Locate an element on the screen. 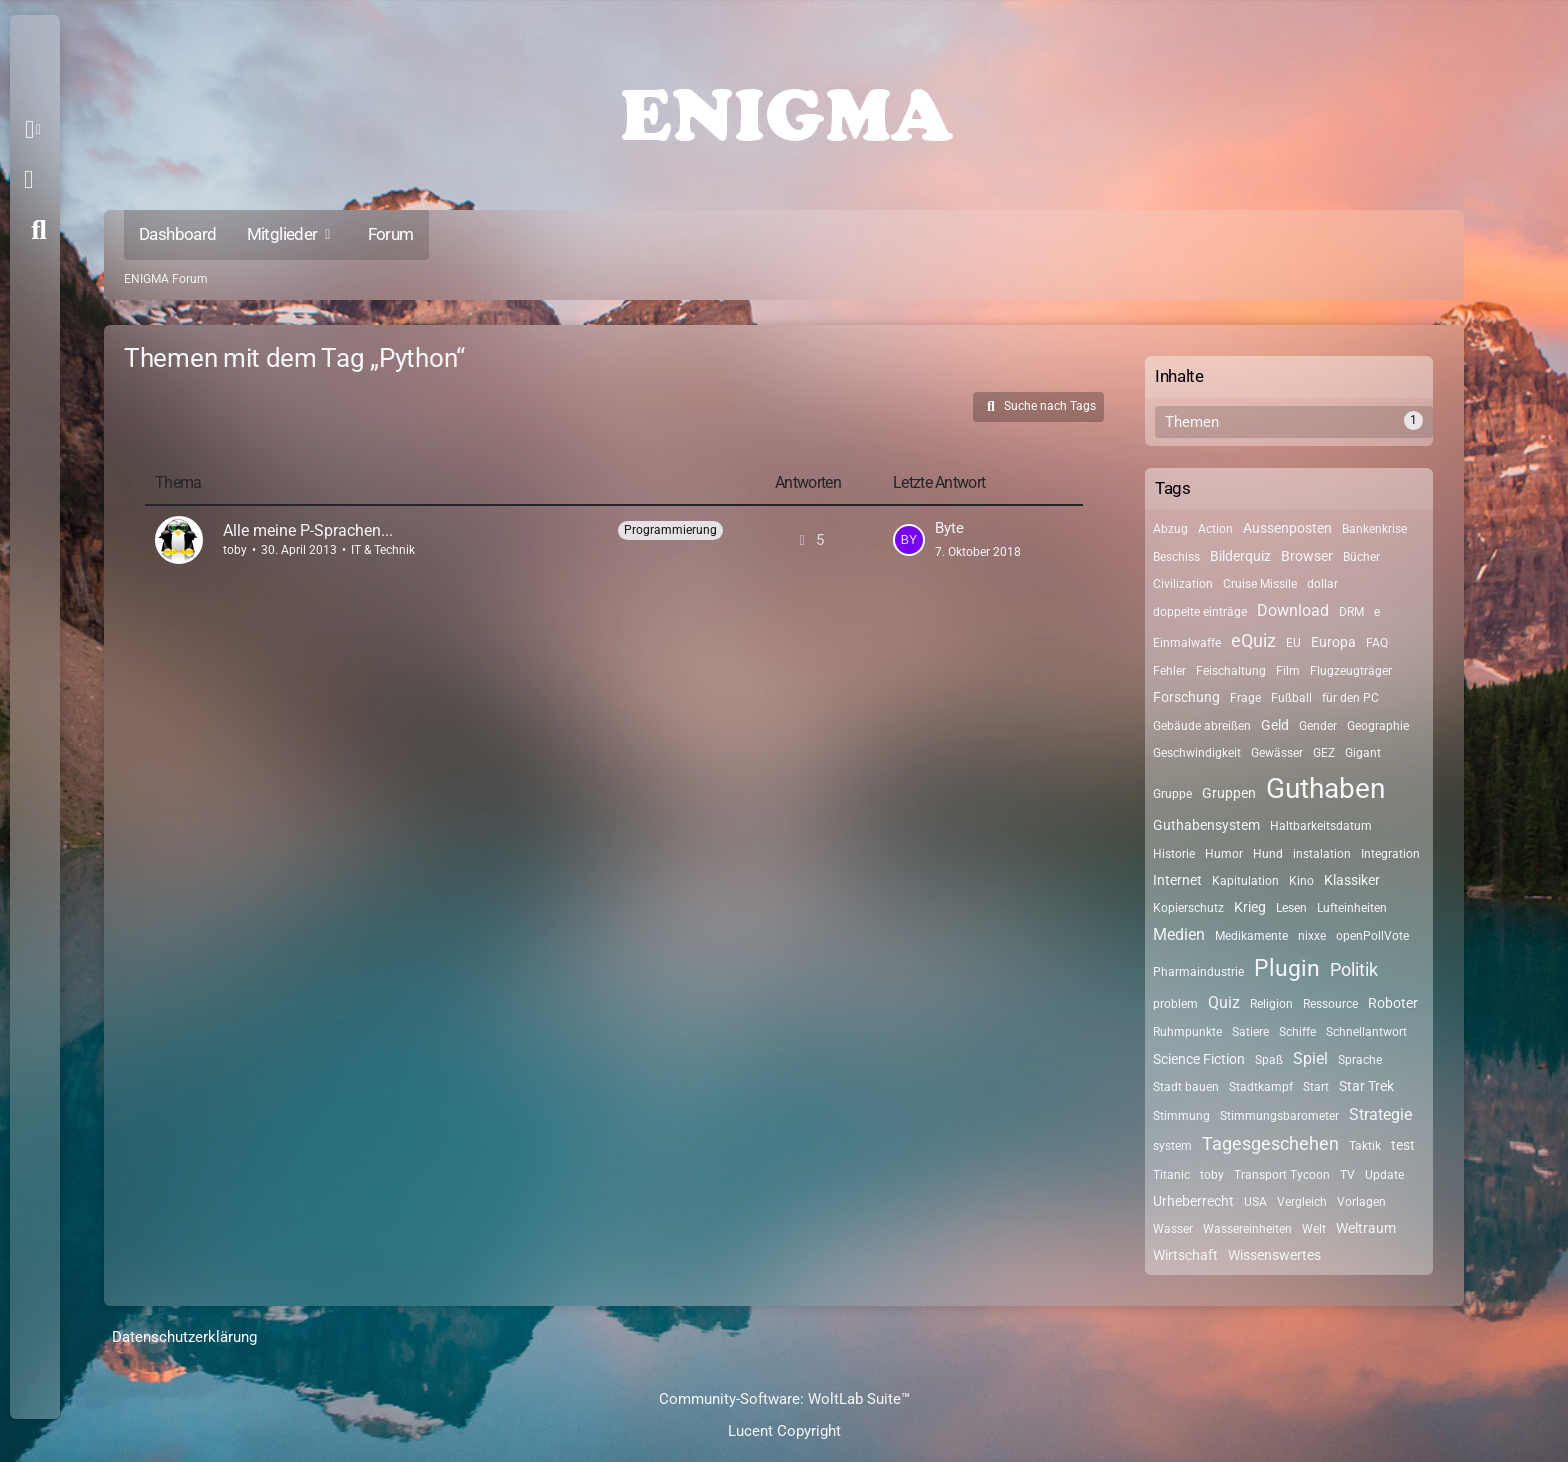 This screenshot has width=1568, height=1462. für den PC is located at coordinates (1350, 698).